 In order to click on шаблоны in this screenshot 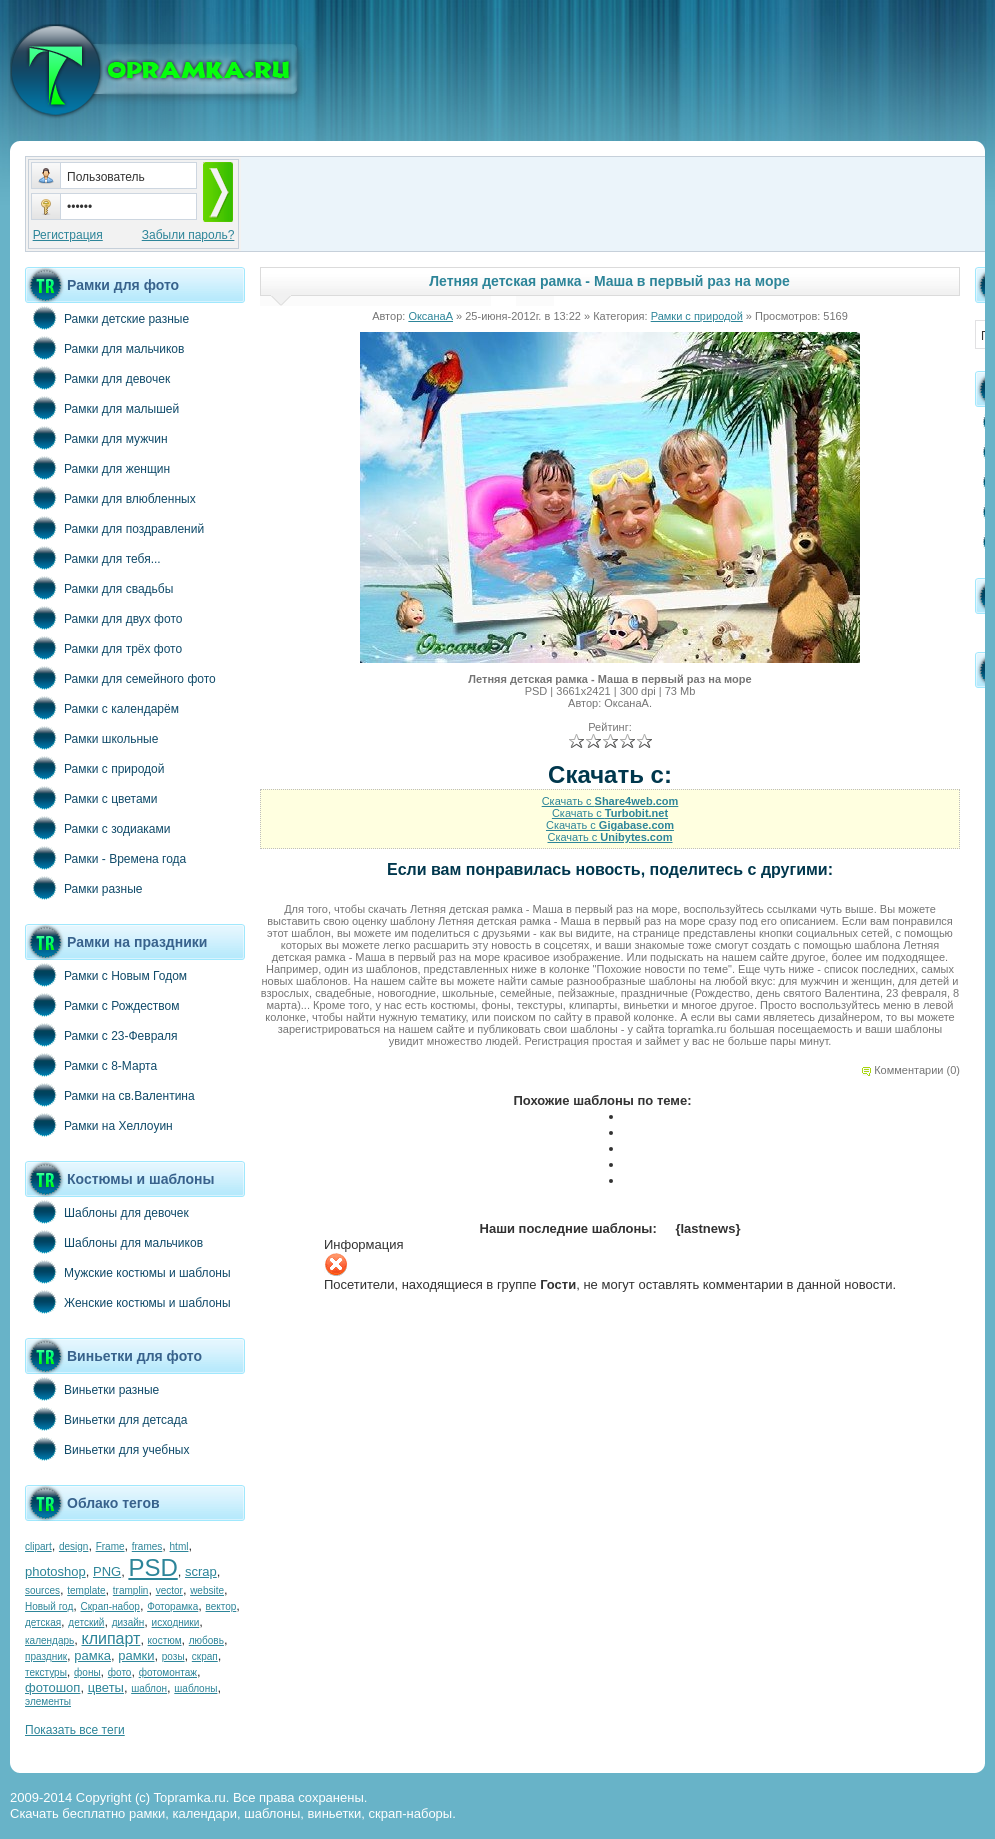, I will do `click(195, 1688)`.